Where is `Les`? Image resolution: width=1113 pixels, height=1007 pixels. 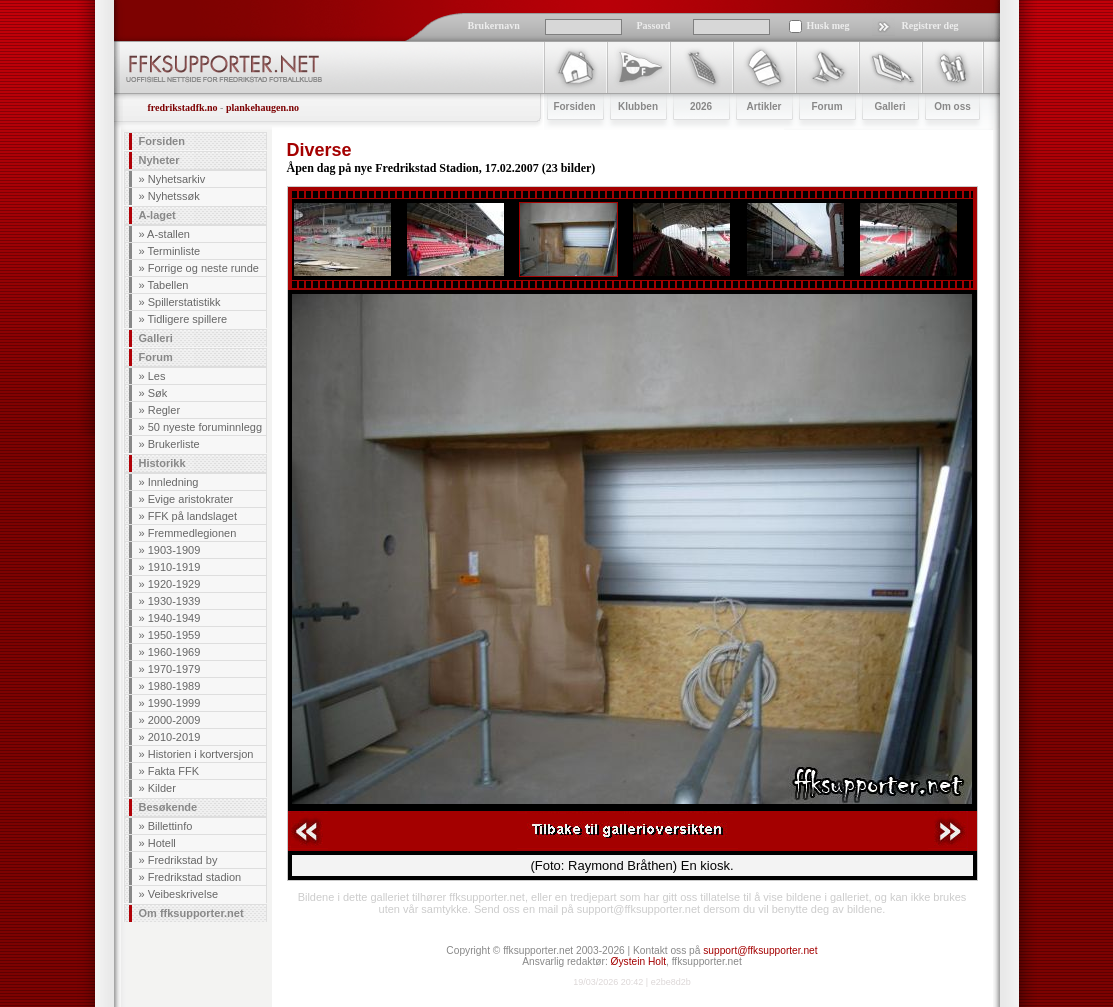
Les is located at coordinates (157, 376).